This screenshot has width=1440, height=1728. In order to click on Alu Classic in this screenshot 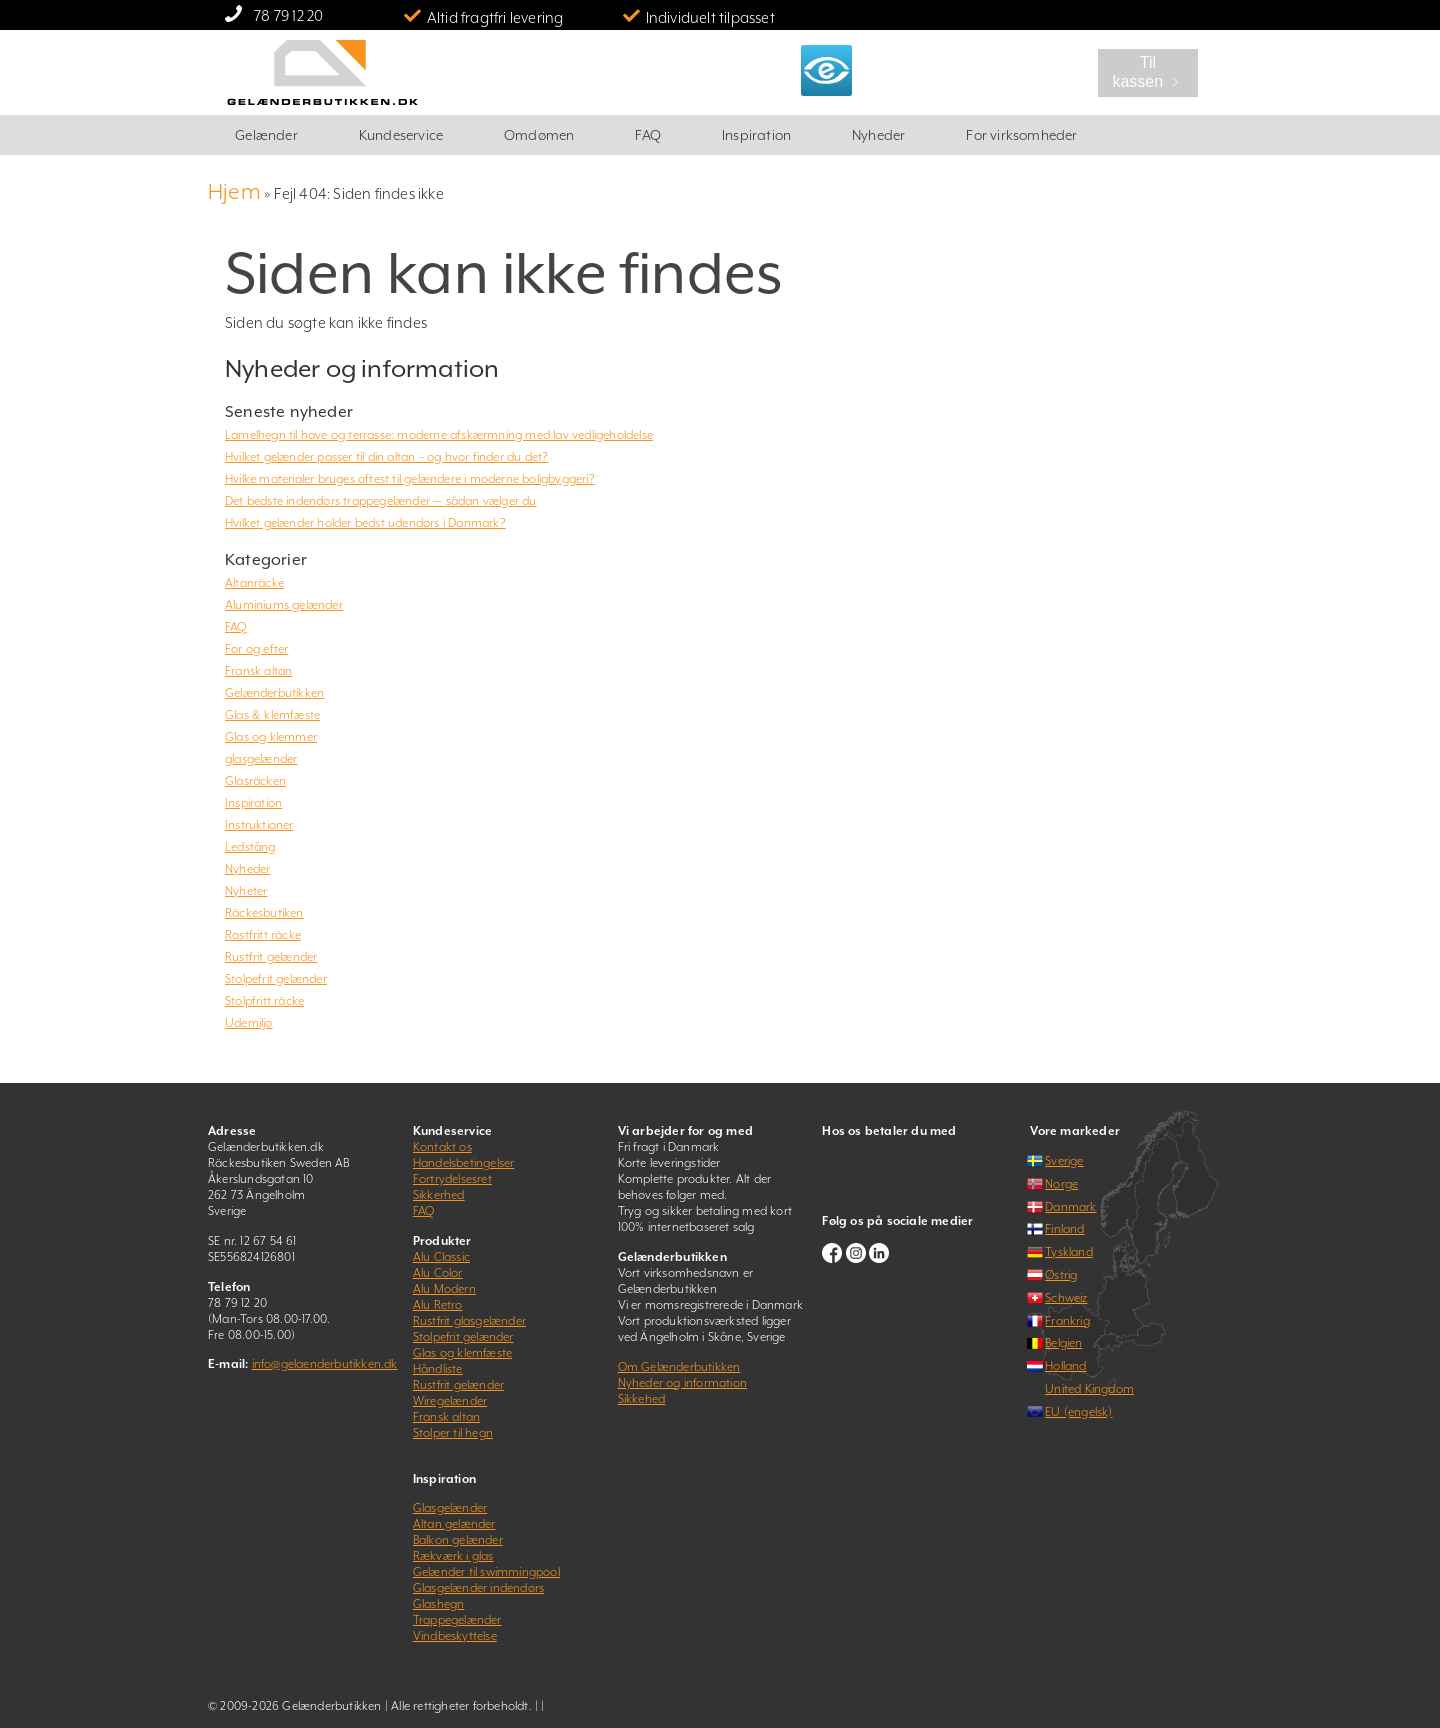, I will do `click(441, 1257)`.